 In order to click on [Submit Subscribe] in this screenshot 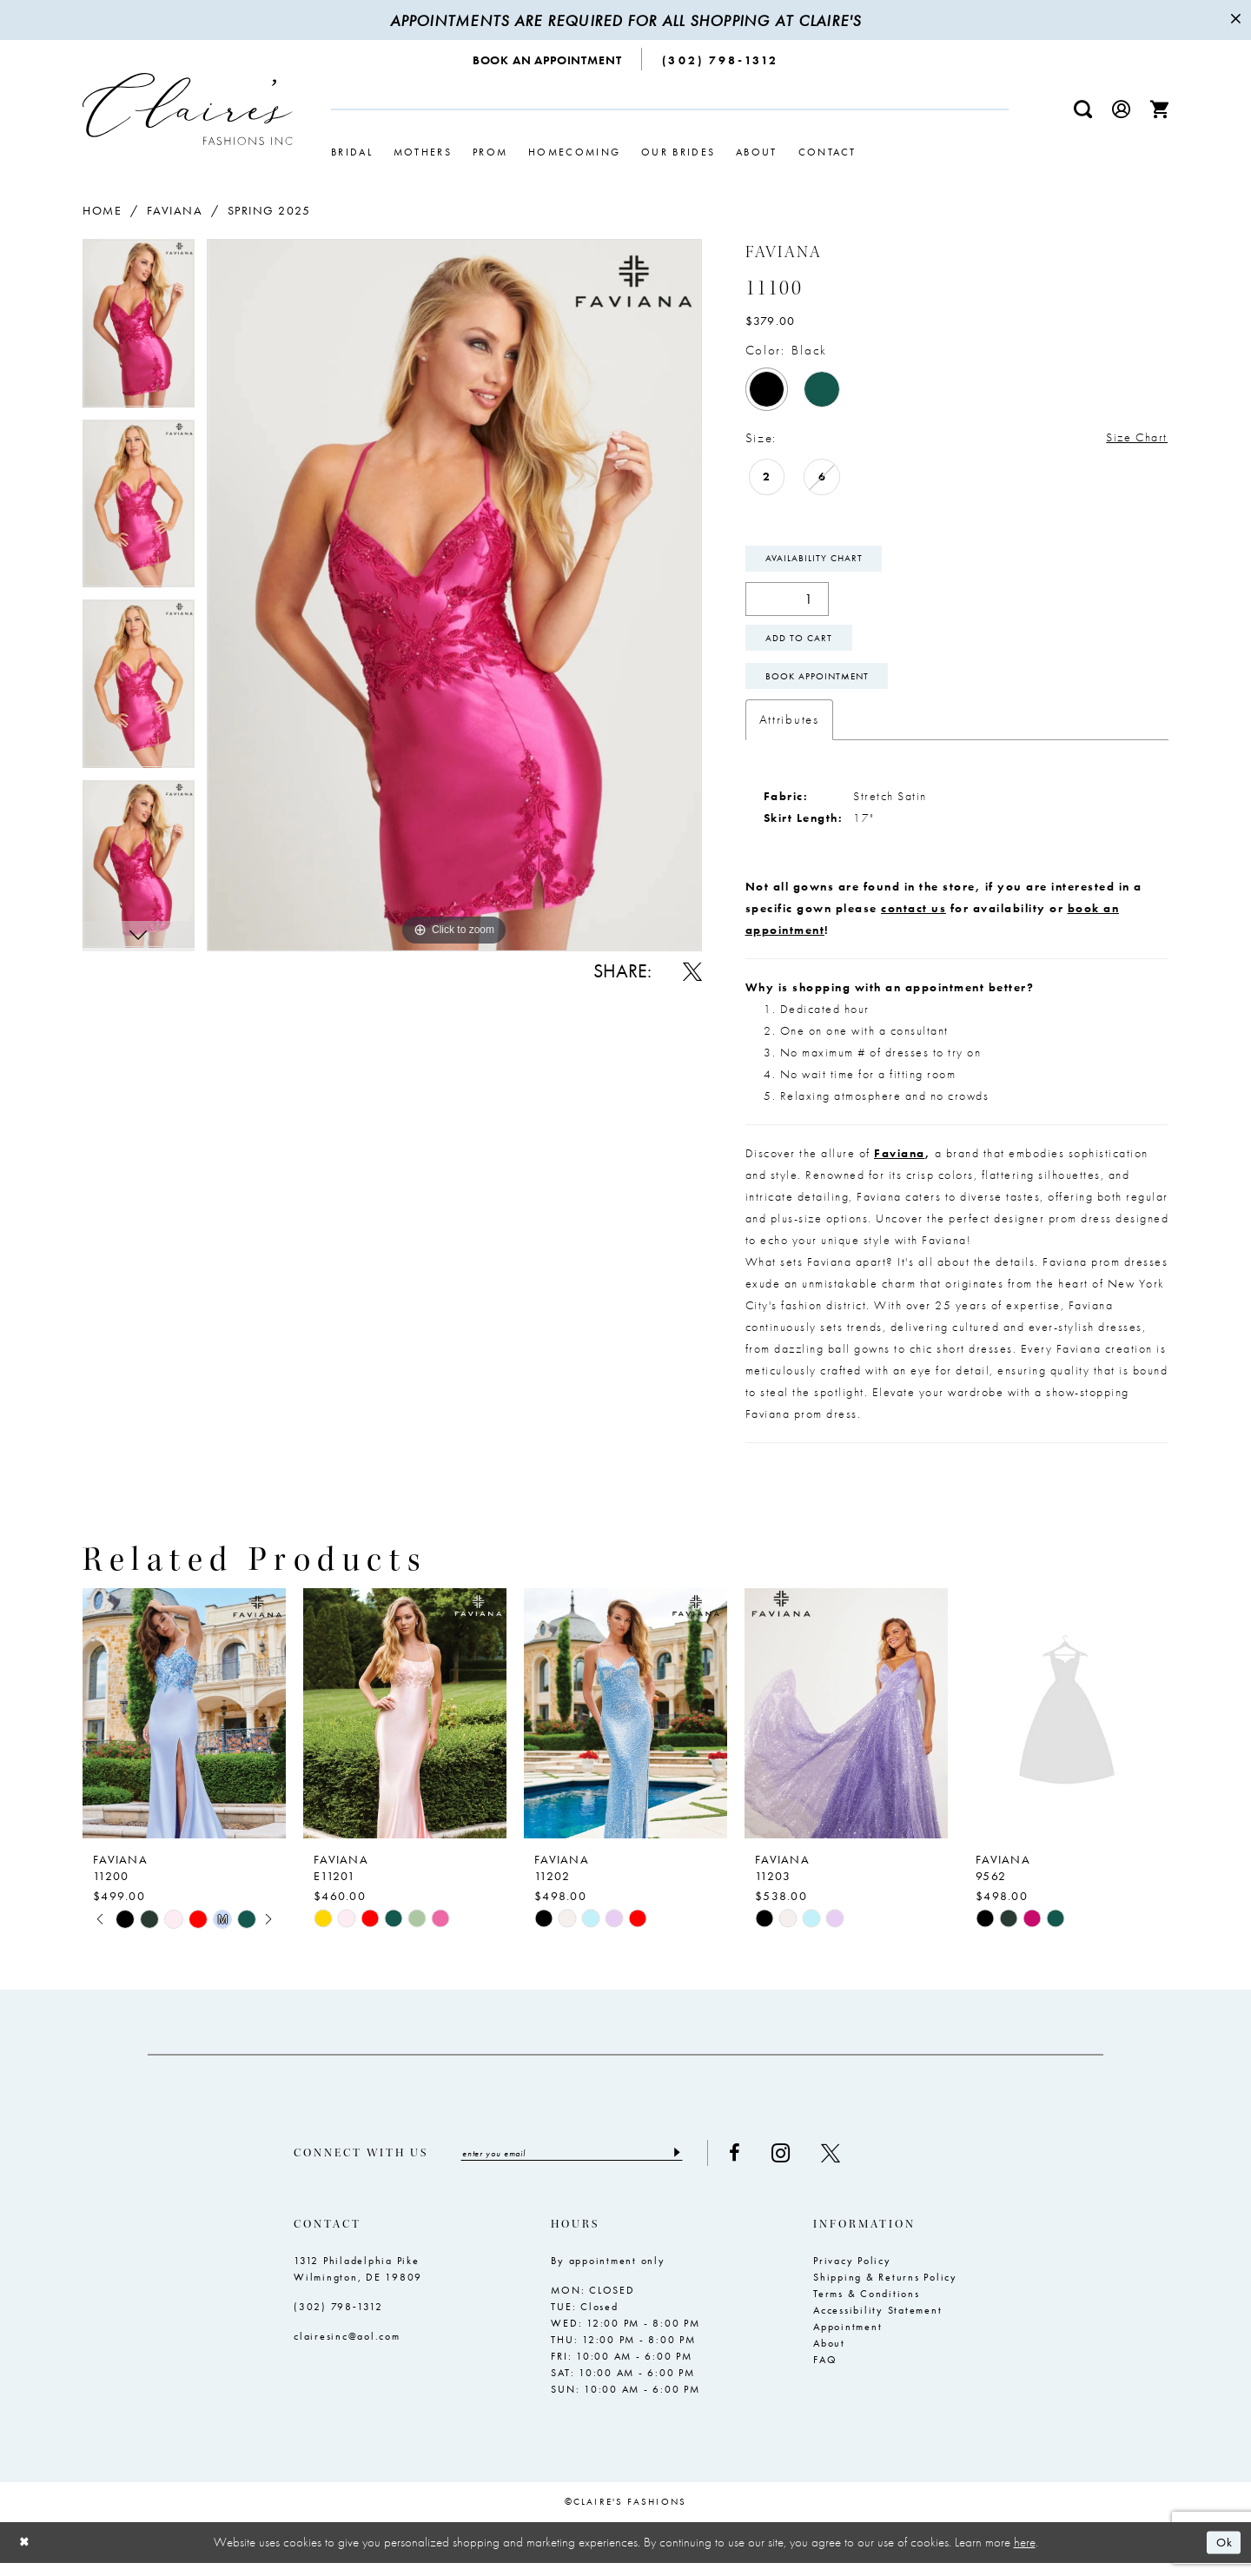, I will do `click(699, 2166)`.